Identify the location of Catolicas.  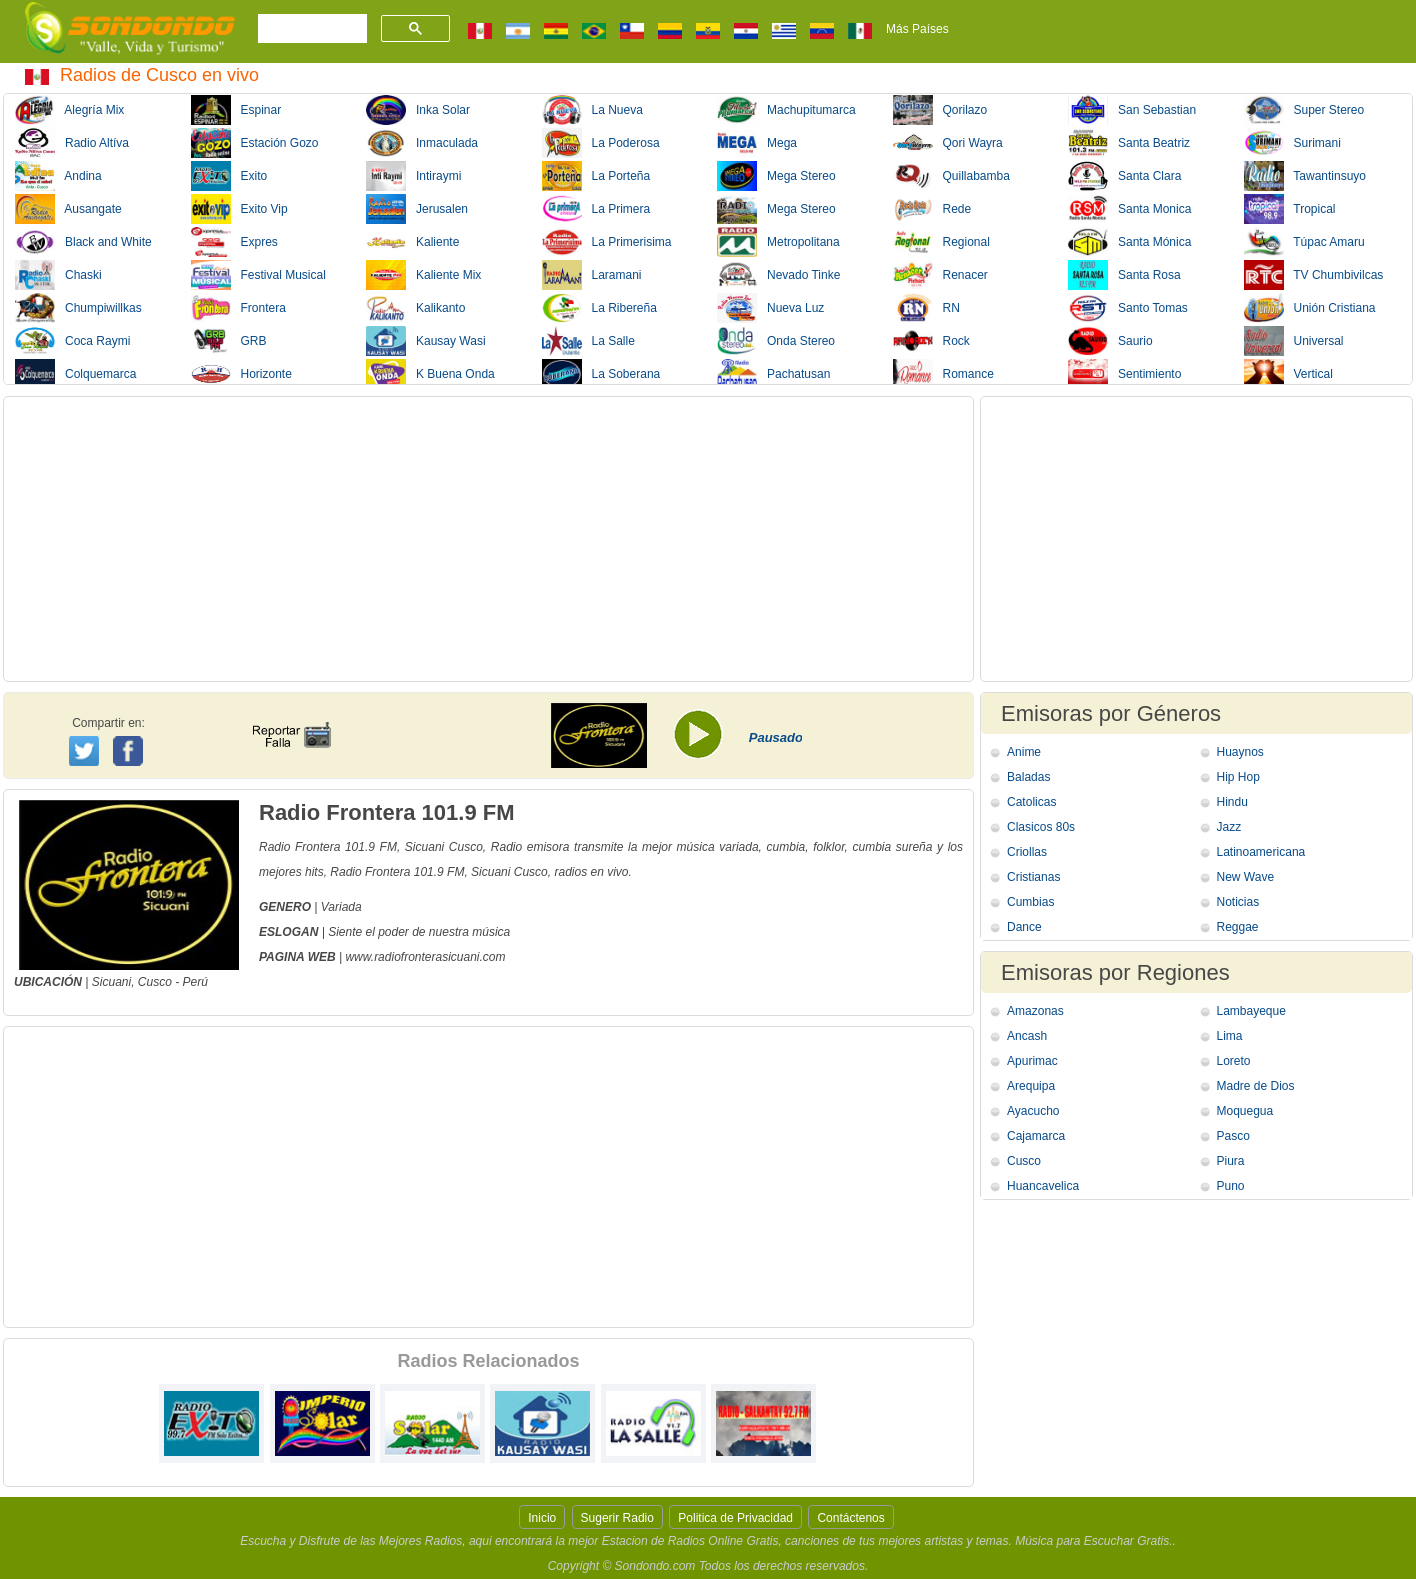
(1031, 802).